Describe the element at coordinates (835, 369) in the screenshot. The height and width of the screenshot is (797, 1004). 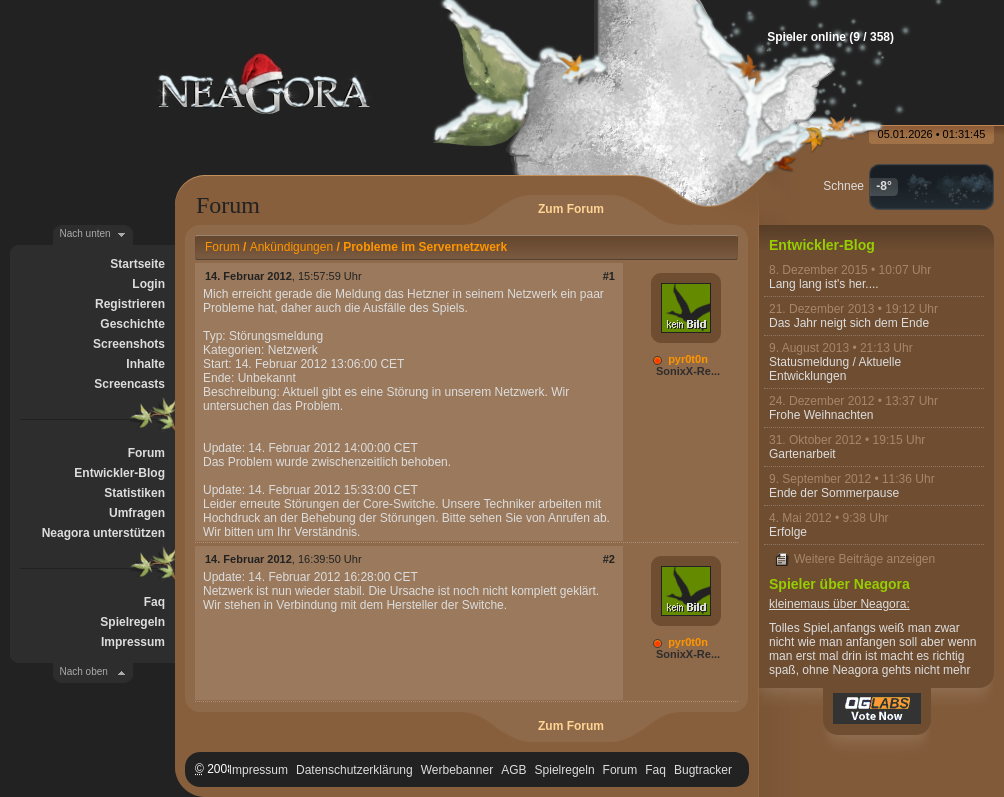
I see `Statusmeldung / Aktuelle Entwicklungen` at that location.